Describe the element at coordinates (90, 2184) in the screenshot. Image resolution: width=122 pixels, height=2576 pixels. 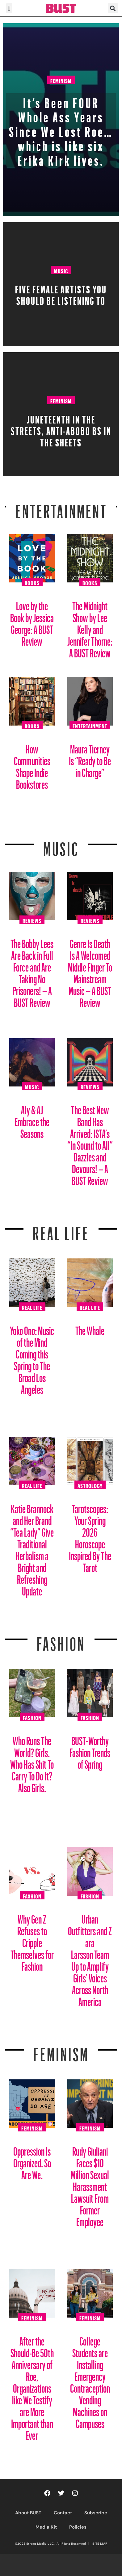
I see `Rudy Giuliani Faces $10 Million Sexual Harassment Lawsuit From Former Employee` at that location.